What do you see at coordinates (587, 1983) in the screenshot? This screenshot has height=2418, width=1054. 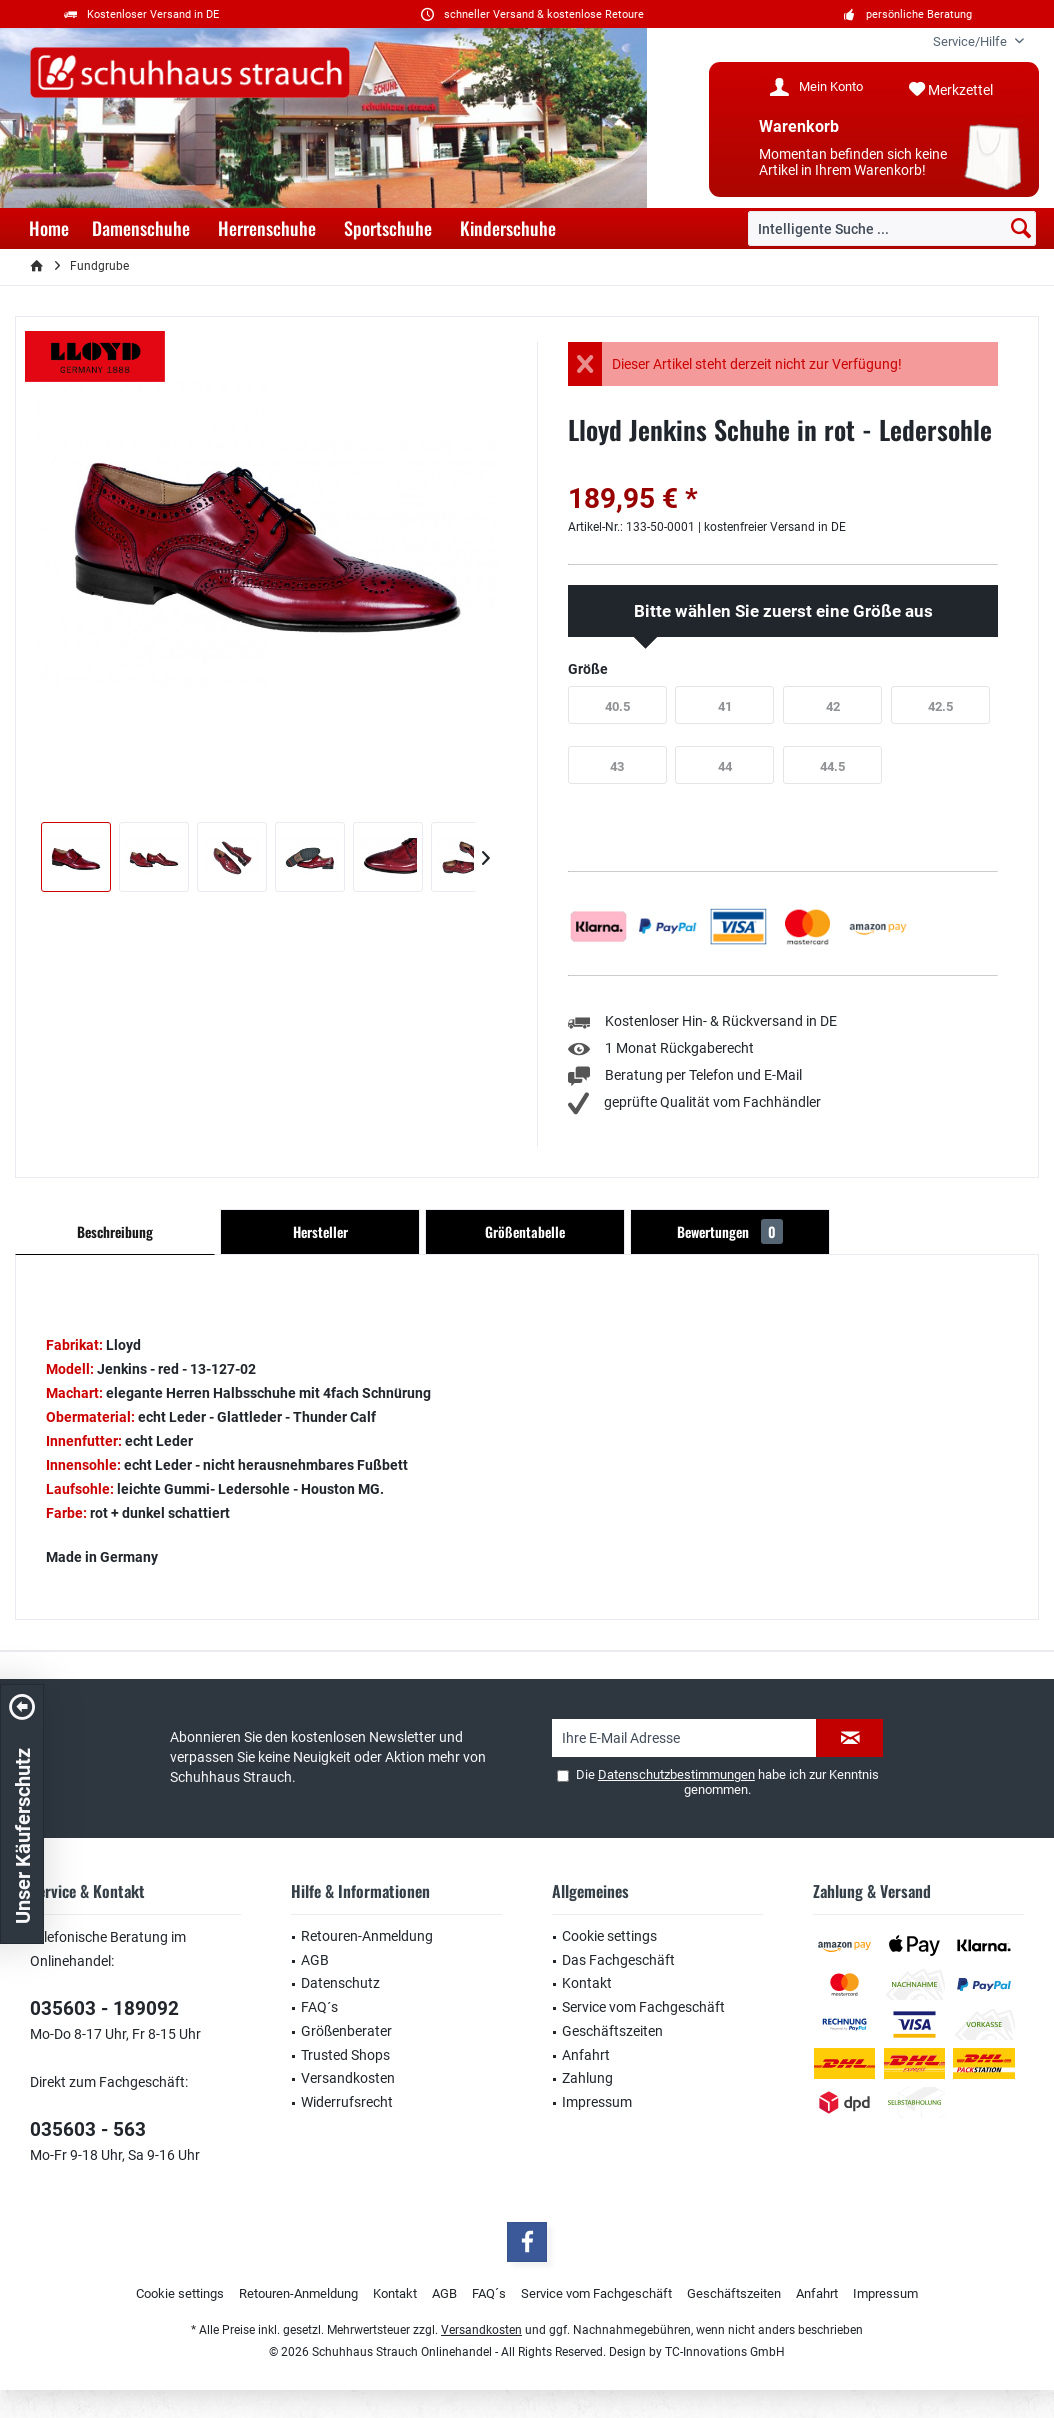 I see `Kontakt` at bounding box center [587, 1983].